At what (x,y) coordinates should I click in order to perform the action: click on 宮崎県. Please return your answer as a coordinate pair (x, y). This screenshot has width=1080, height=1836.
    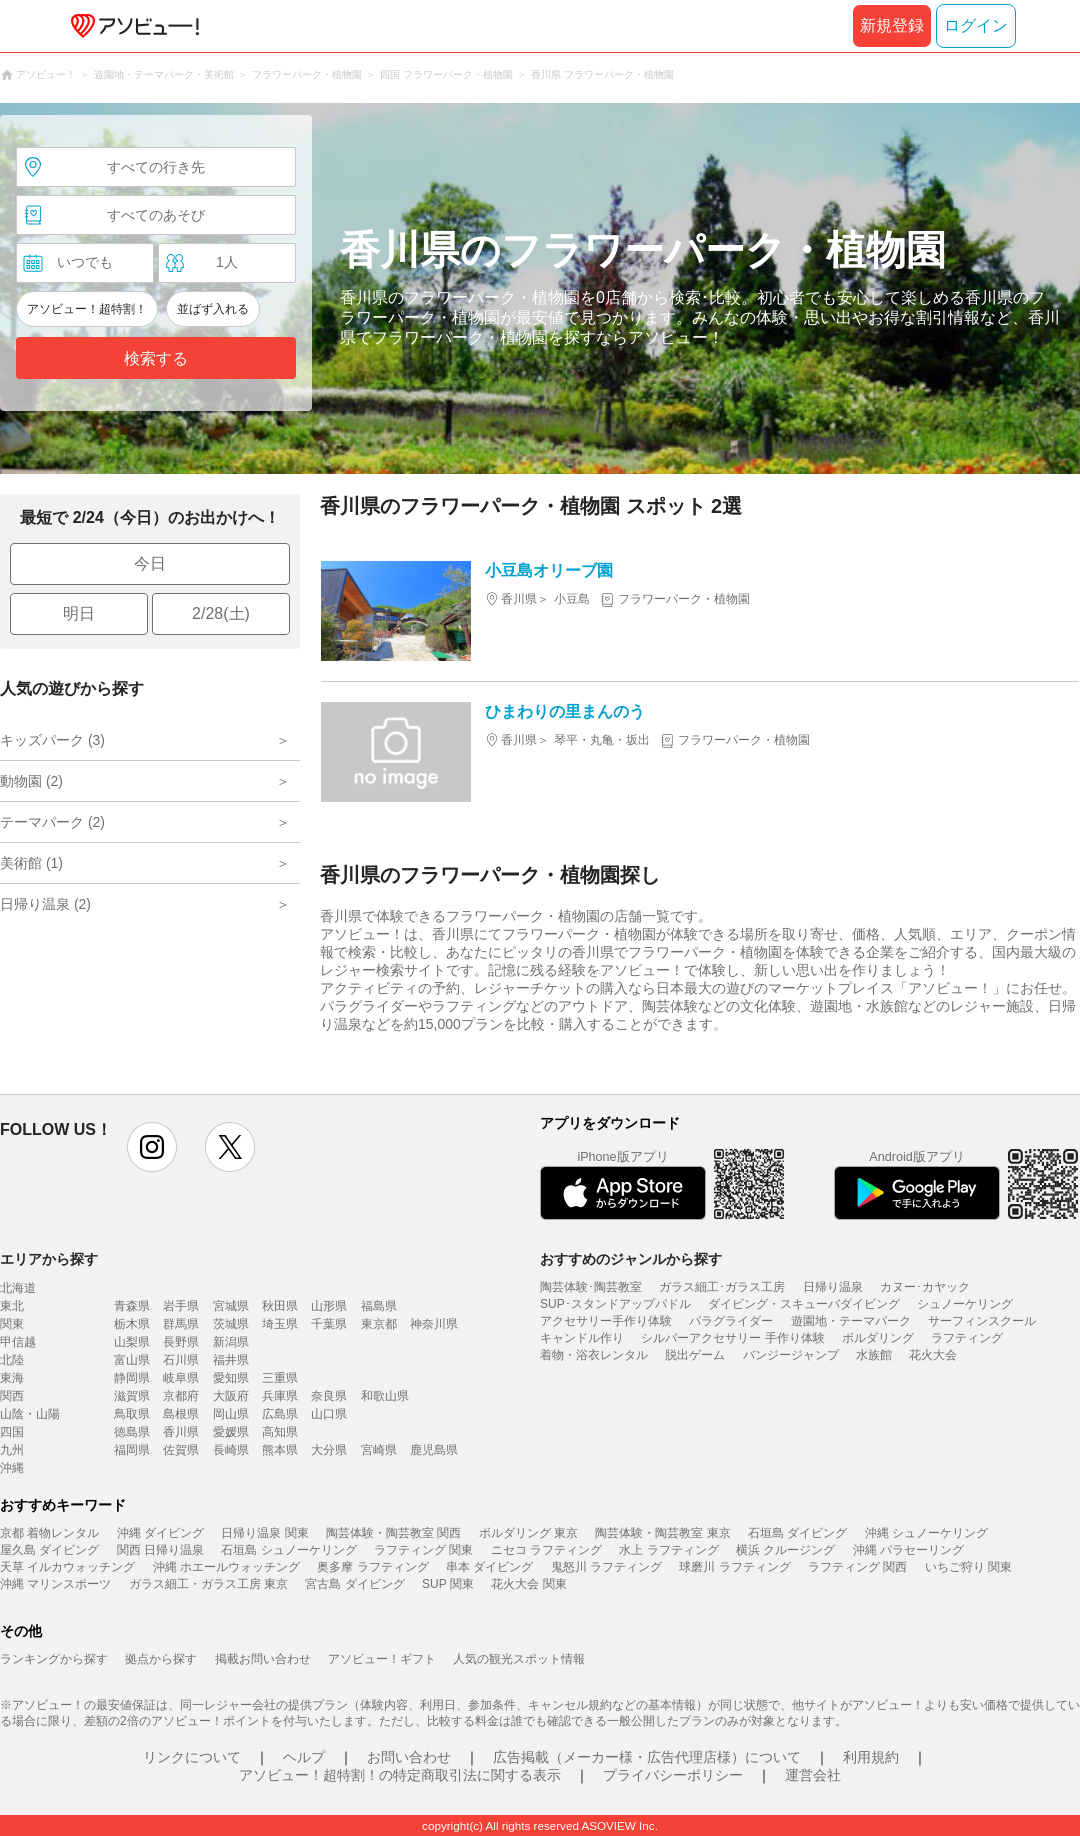
    Looking at the image, I should click on (379, 1450).